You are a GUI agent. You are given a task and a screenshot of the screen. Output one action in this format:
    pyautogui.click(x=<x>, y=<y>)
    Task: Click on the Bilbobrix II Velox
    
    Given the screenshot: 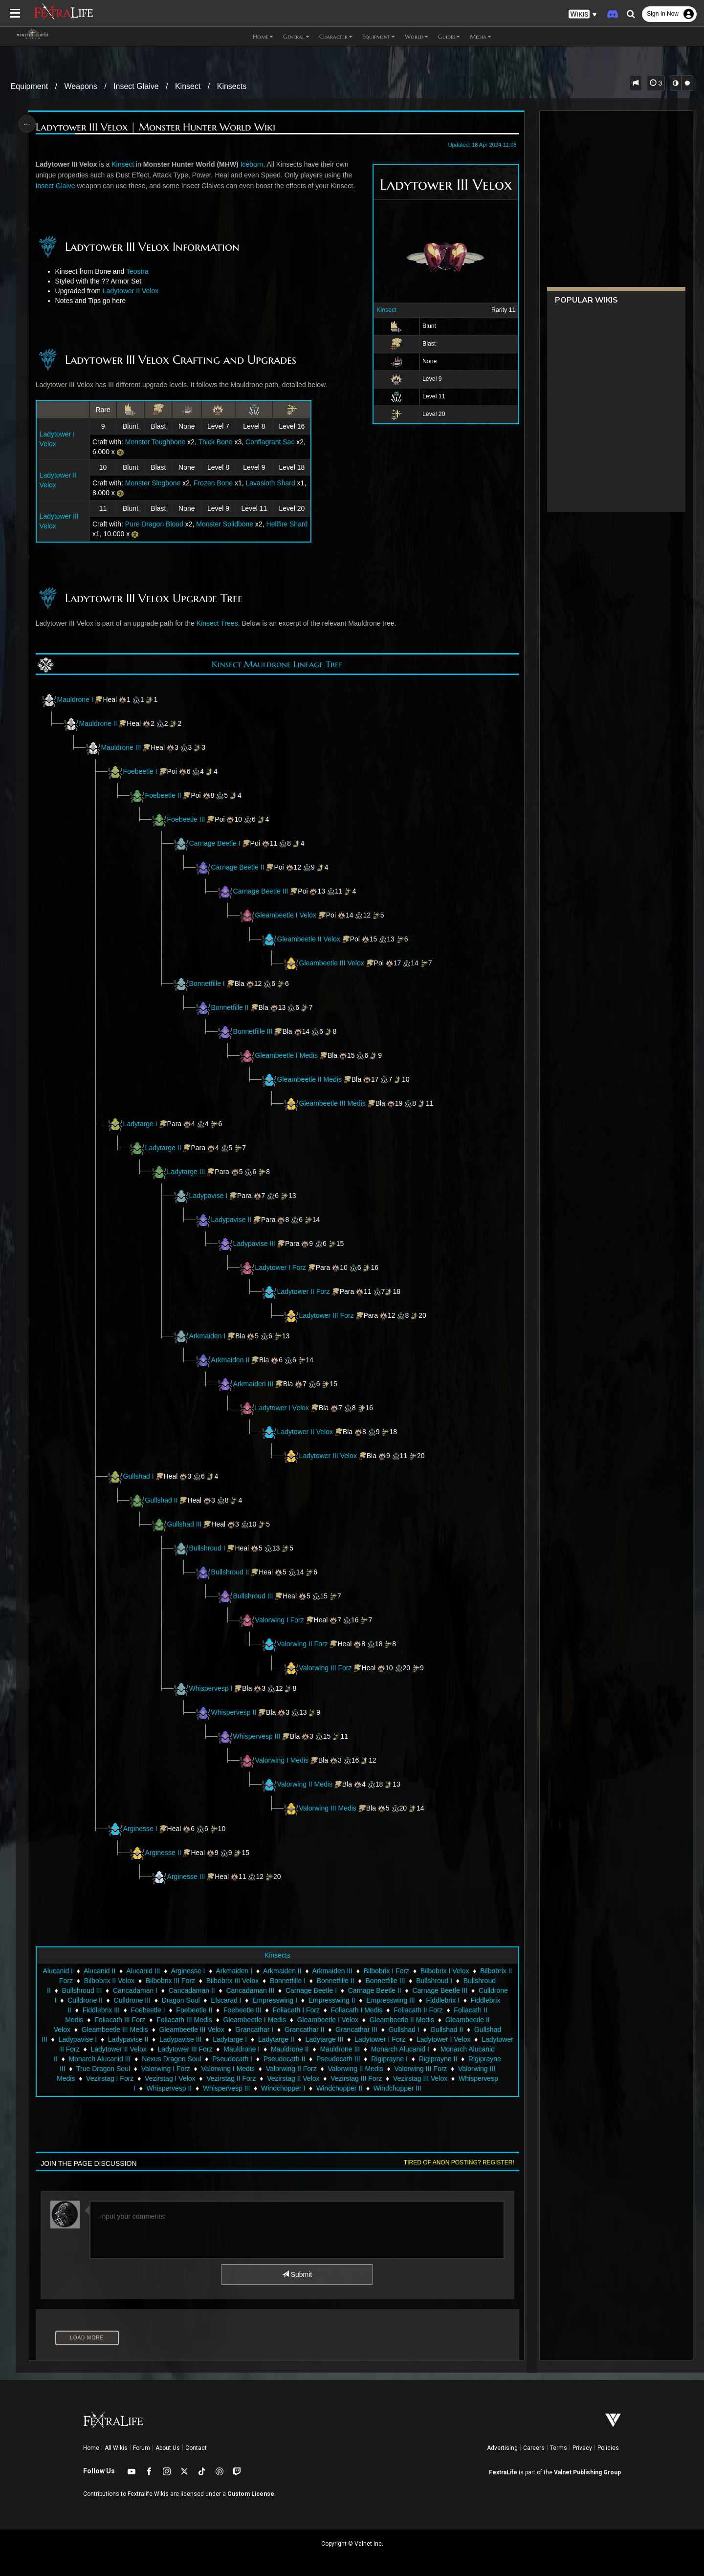 What is the action you would take?
    pyautogui.click(x=109, y=1981)
    